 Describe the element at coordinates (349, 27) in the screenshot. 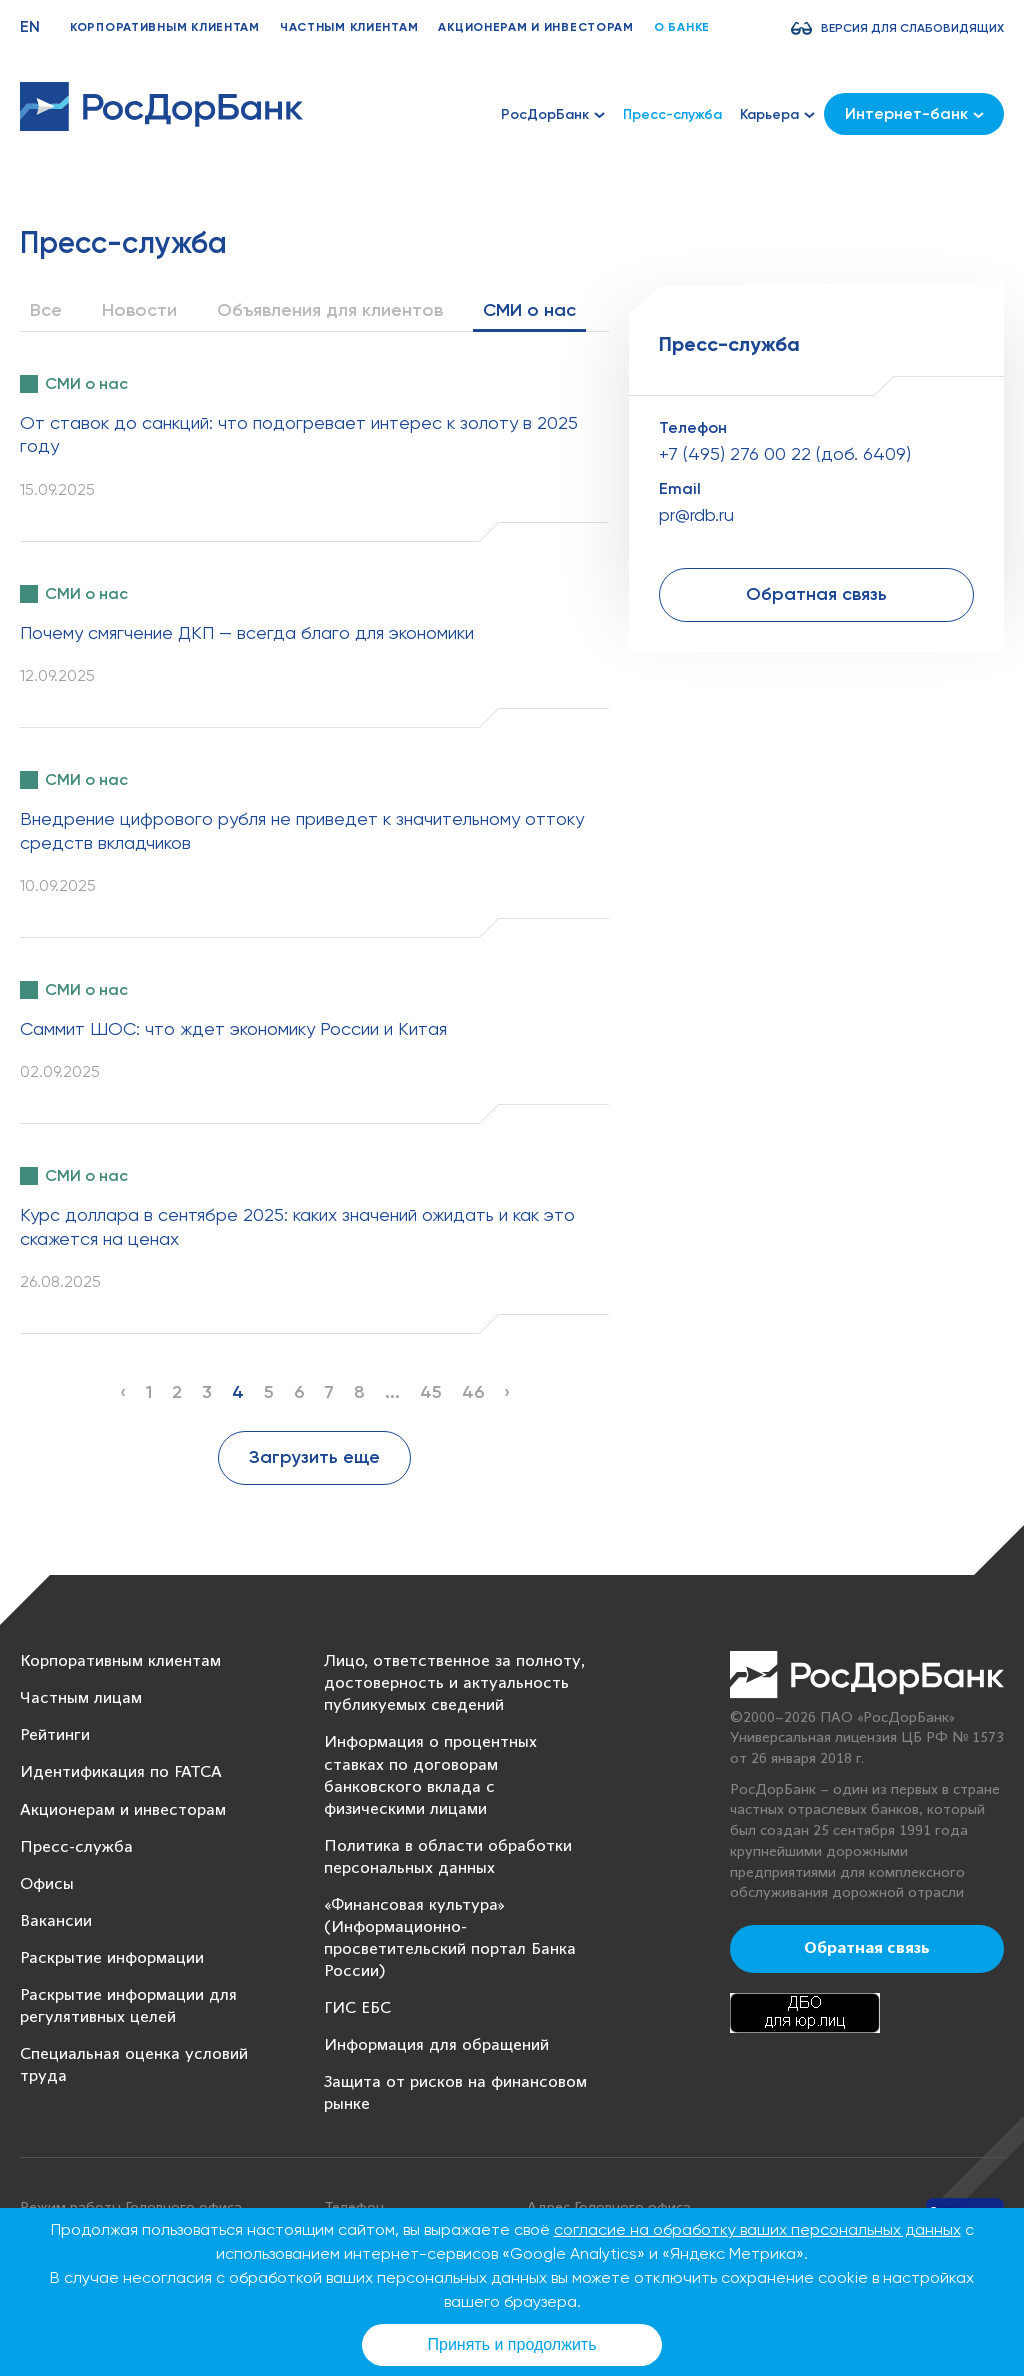

I see `Частным клиентам` at that location.